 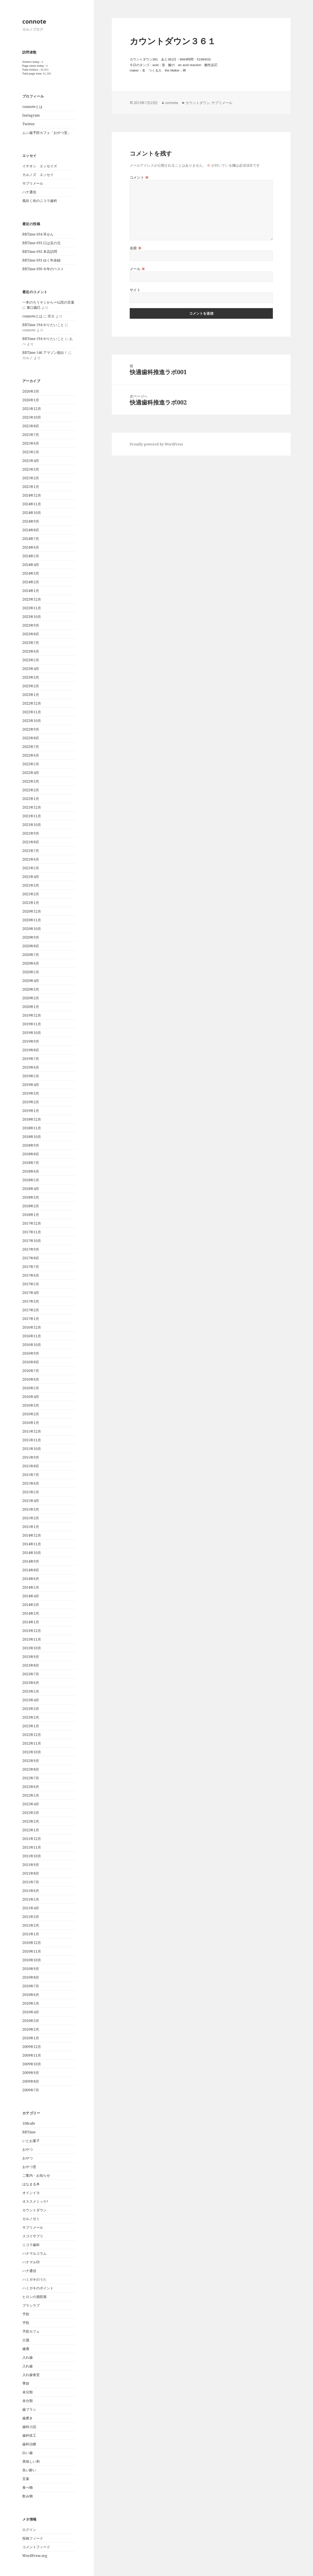 I want to click on 2016年1月, so click(x=30, y=1422).